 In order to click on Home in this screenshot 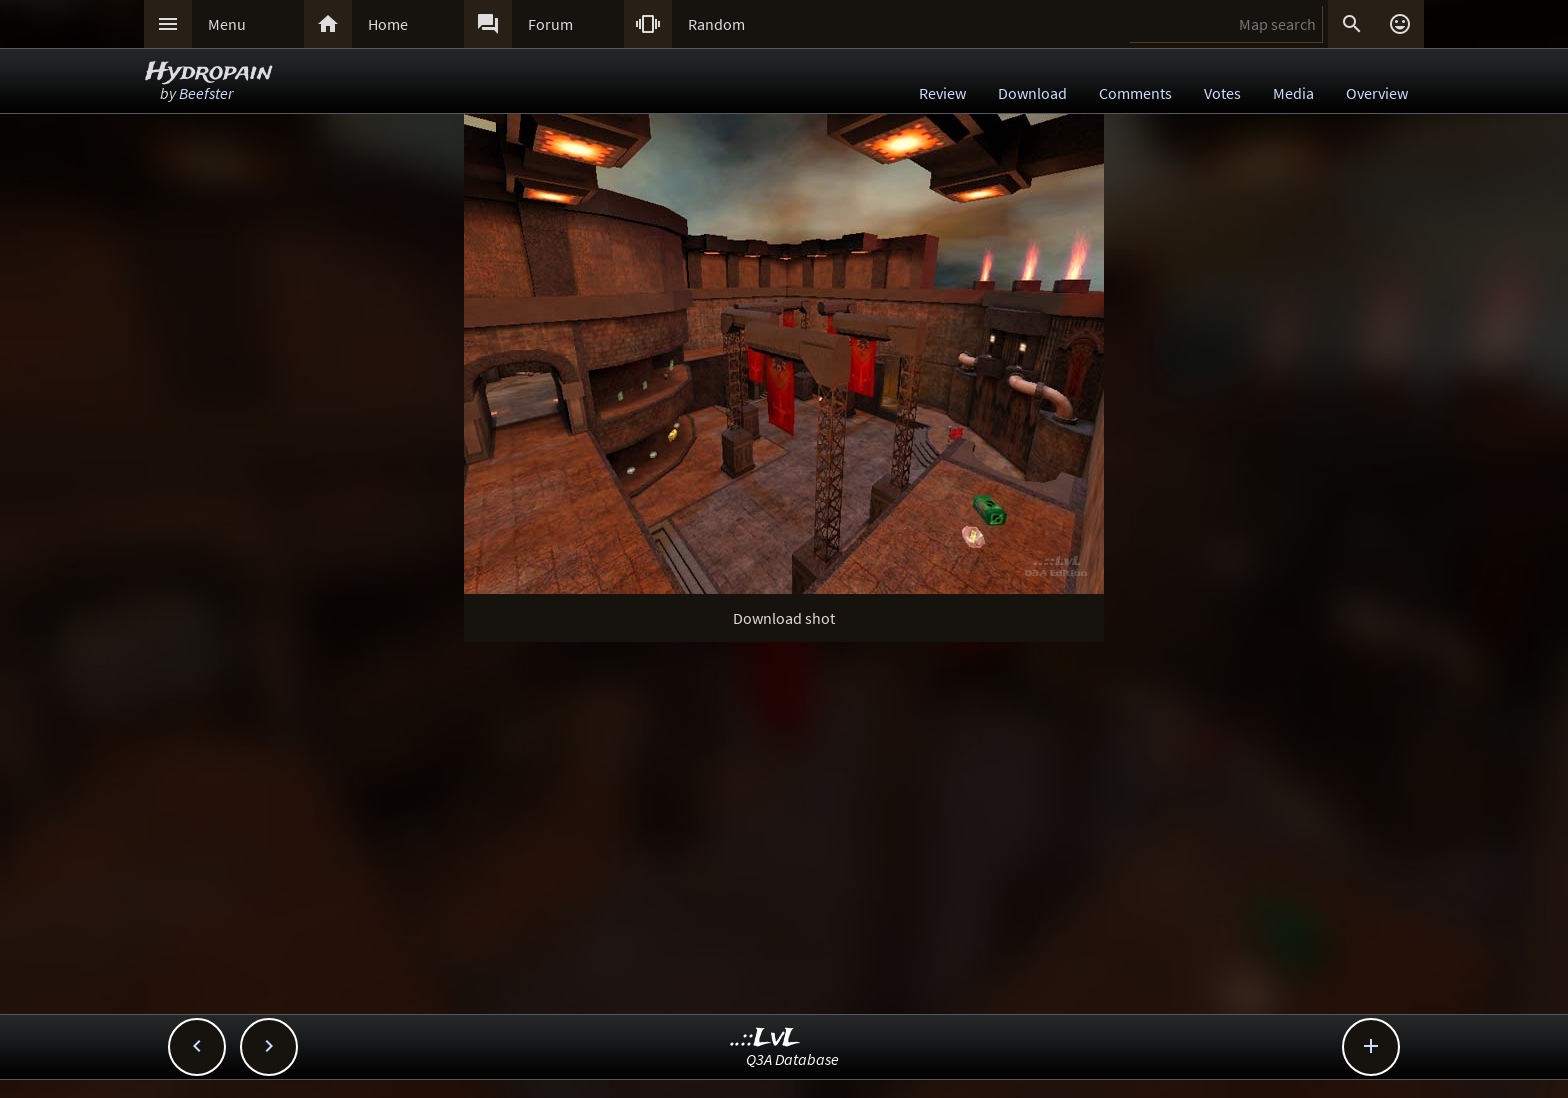, I will do `click(388, 24)`.